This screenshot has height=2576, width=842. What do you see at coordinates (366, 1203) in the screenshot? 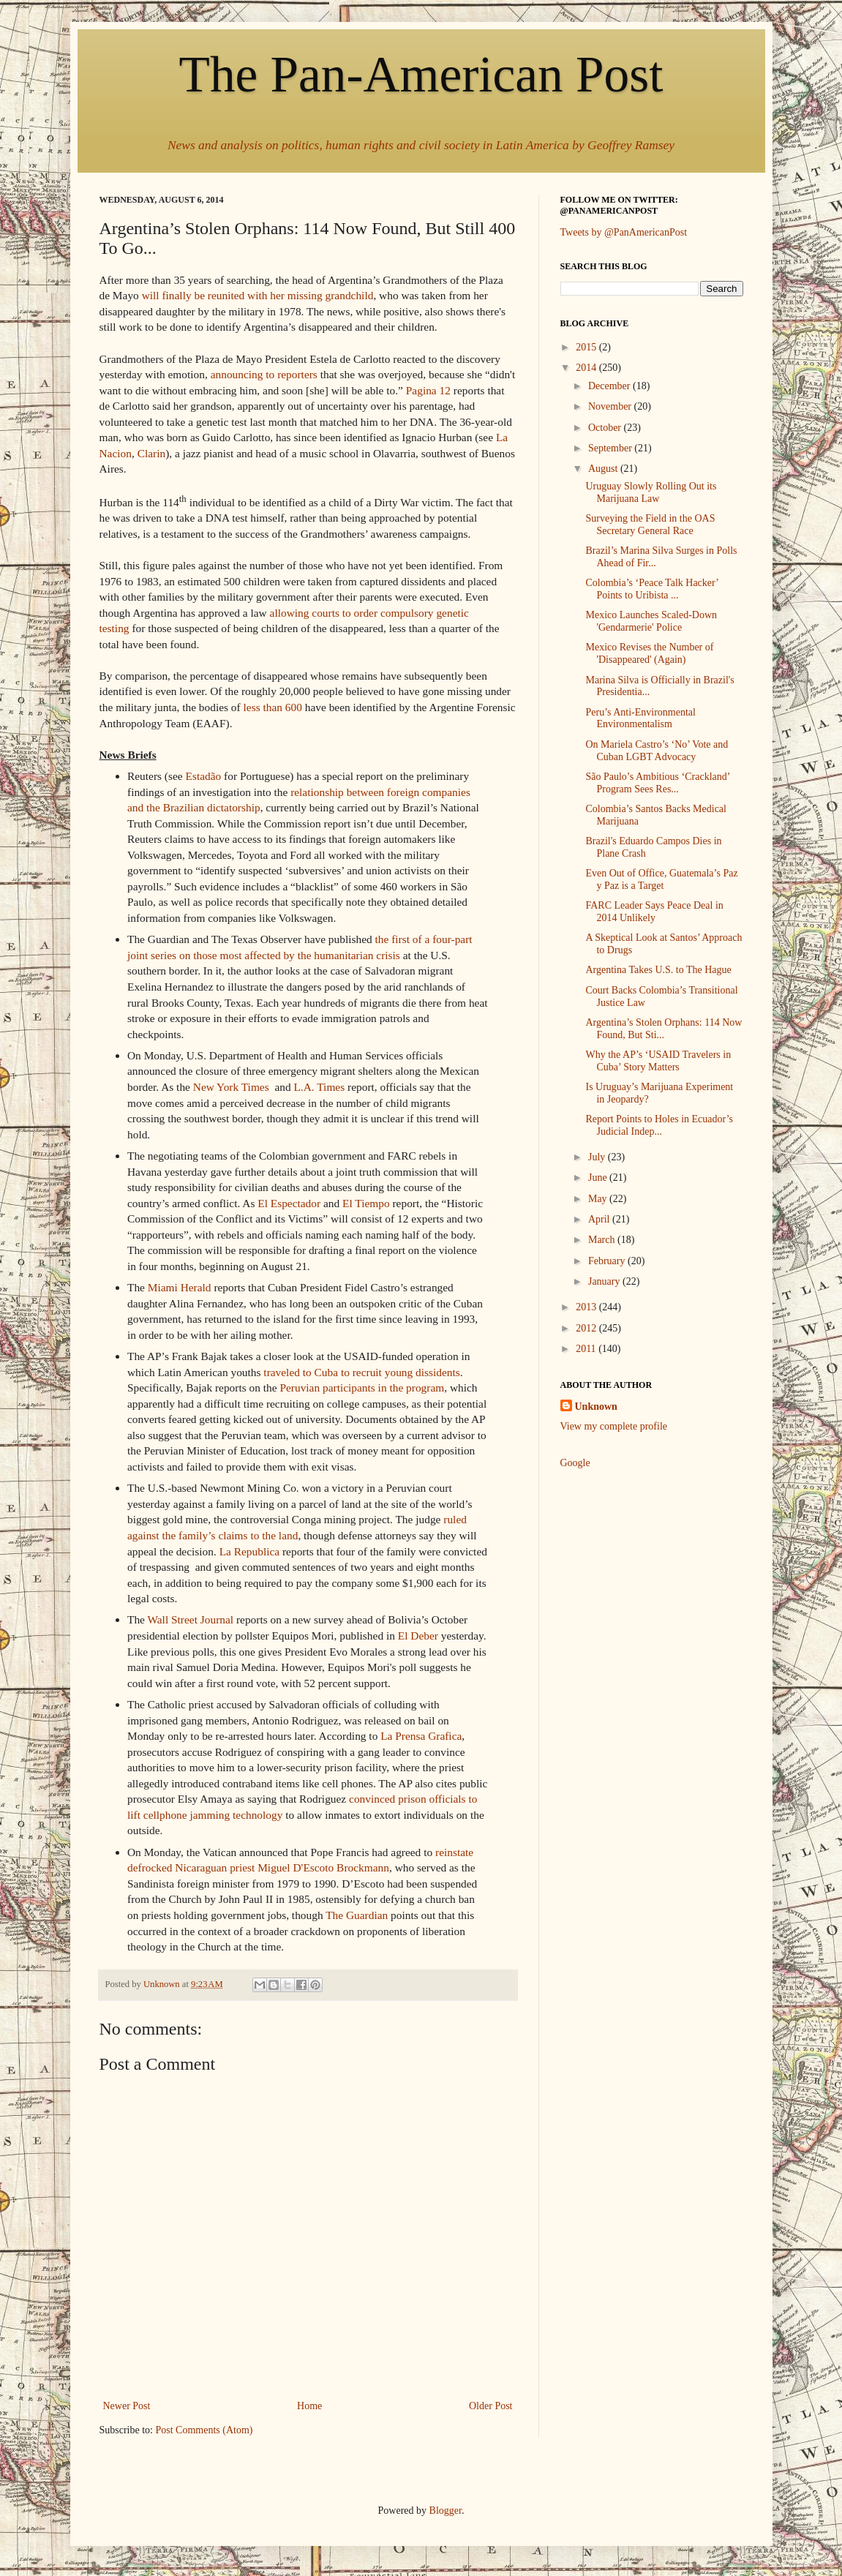
I see `El Tiempo` at bounding box center [366, 1203].